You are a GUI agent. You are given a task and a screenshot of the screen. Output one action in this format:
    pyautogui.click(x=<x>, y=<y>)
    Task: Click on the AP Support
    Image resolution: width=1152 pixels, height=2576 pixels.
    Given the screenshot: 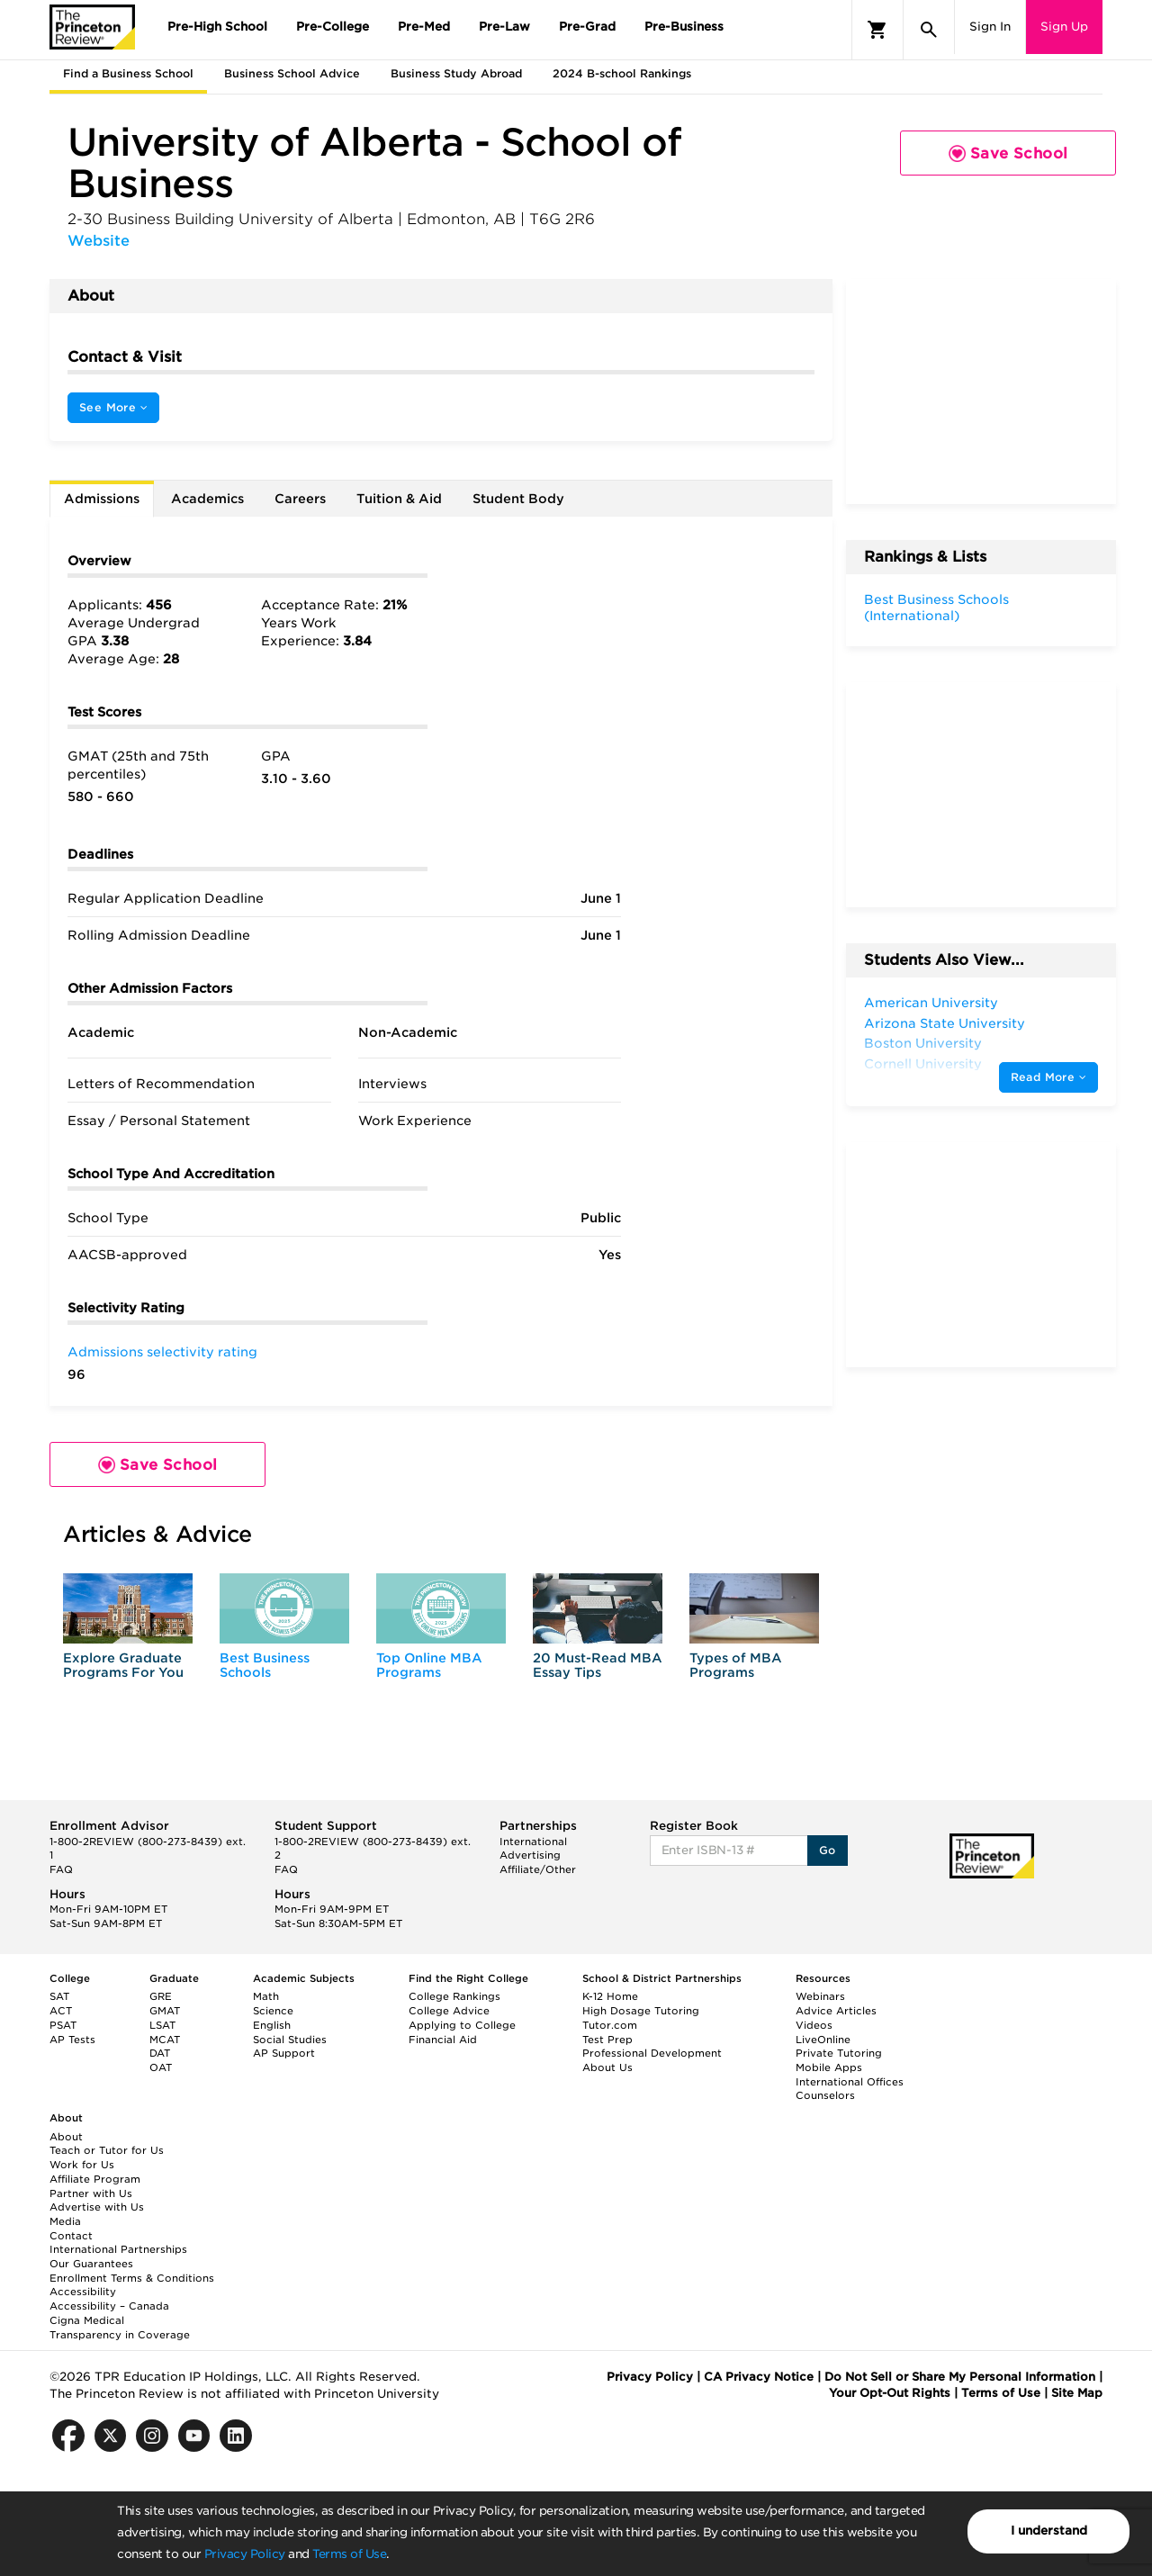 What is the action you would take?
    pyautogui.click(x=284, y=2053)
    